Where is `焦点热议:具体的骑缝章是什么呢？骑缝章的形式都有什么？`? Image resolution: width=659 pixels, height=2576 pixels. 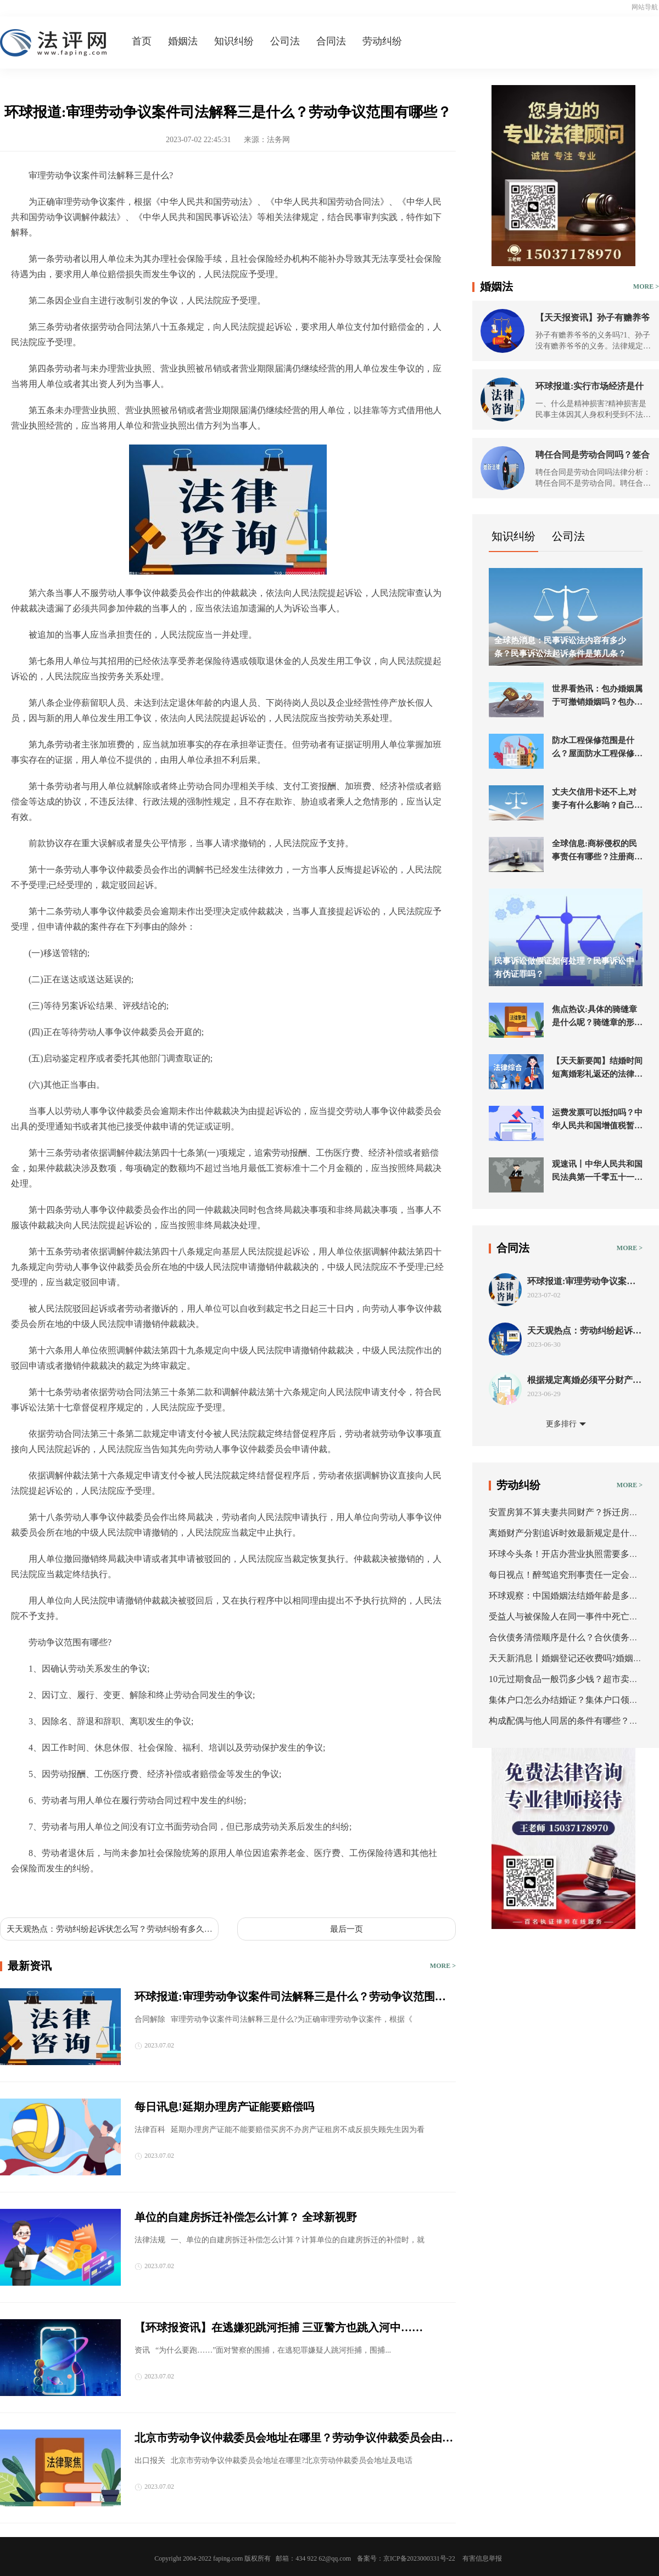
焦点热议:具体的骑缝章是什么呢？骑缝章的形式都有什么？ is located at coordinates (597, 1017).